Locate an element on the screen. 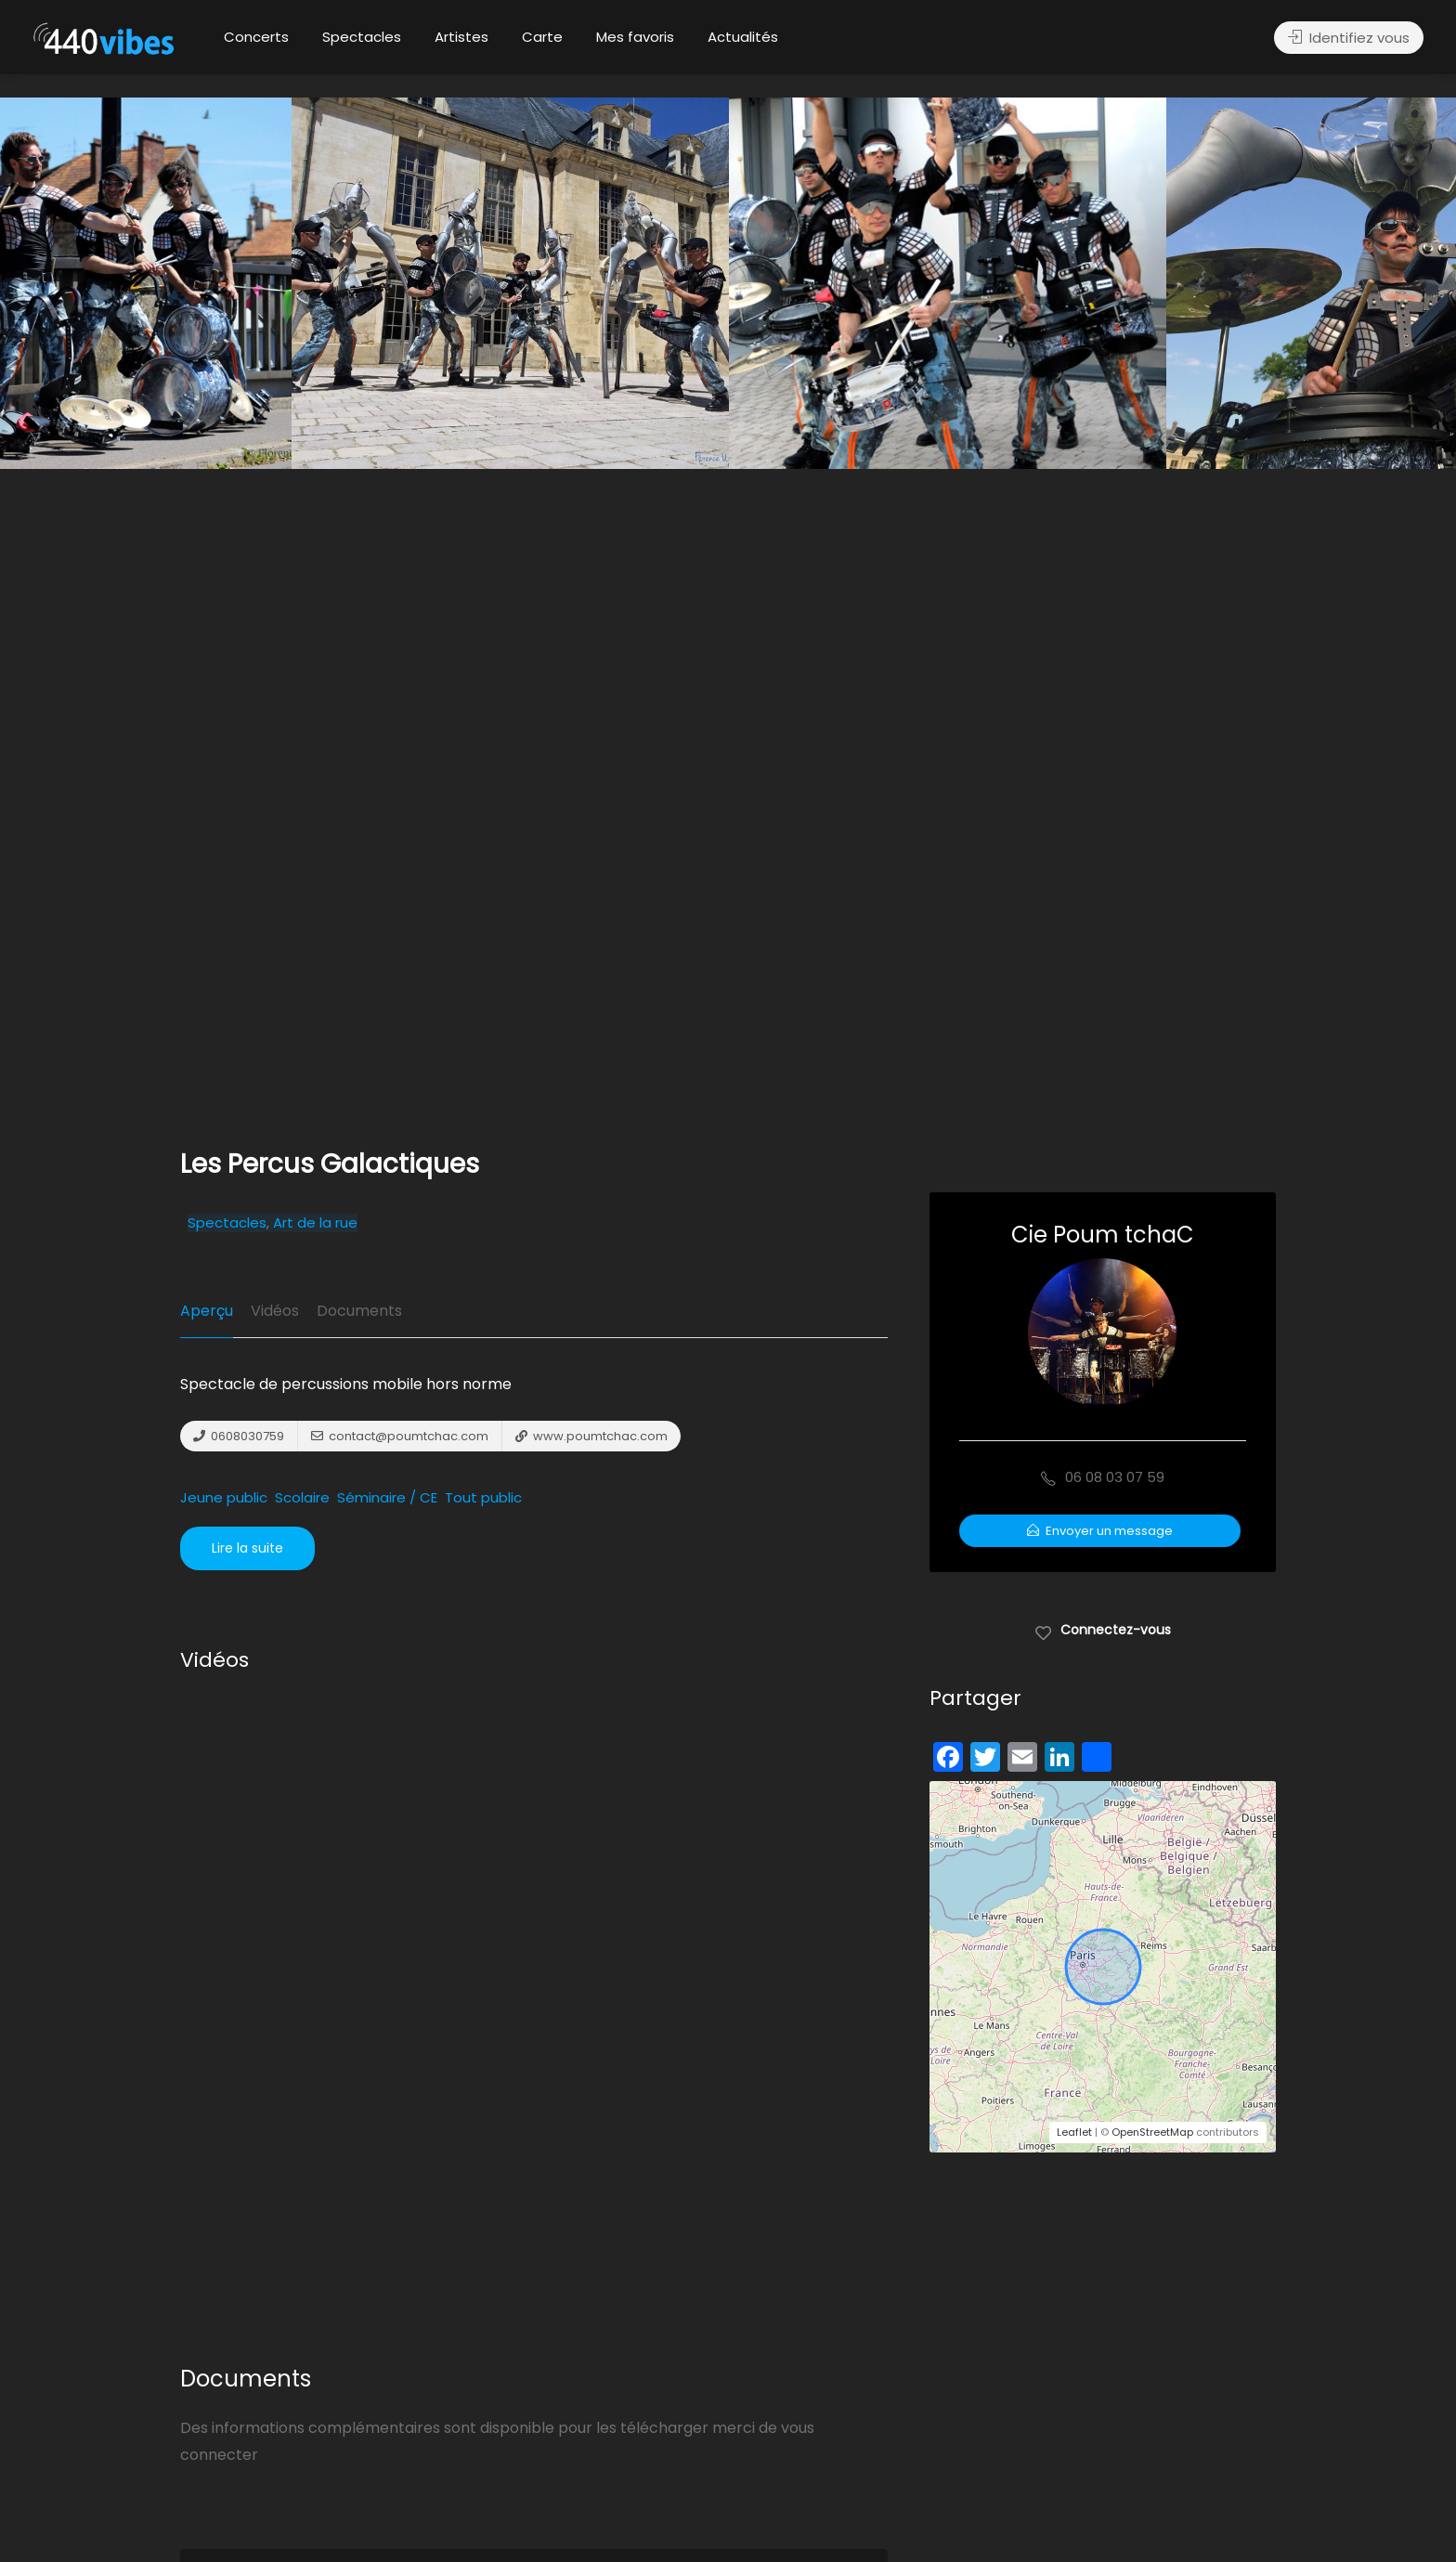 The image size is (1456, 2562). Spectacles is located at coordinates (361, 36).